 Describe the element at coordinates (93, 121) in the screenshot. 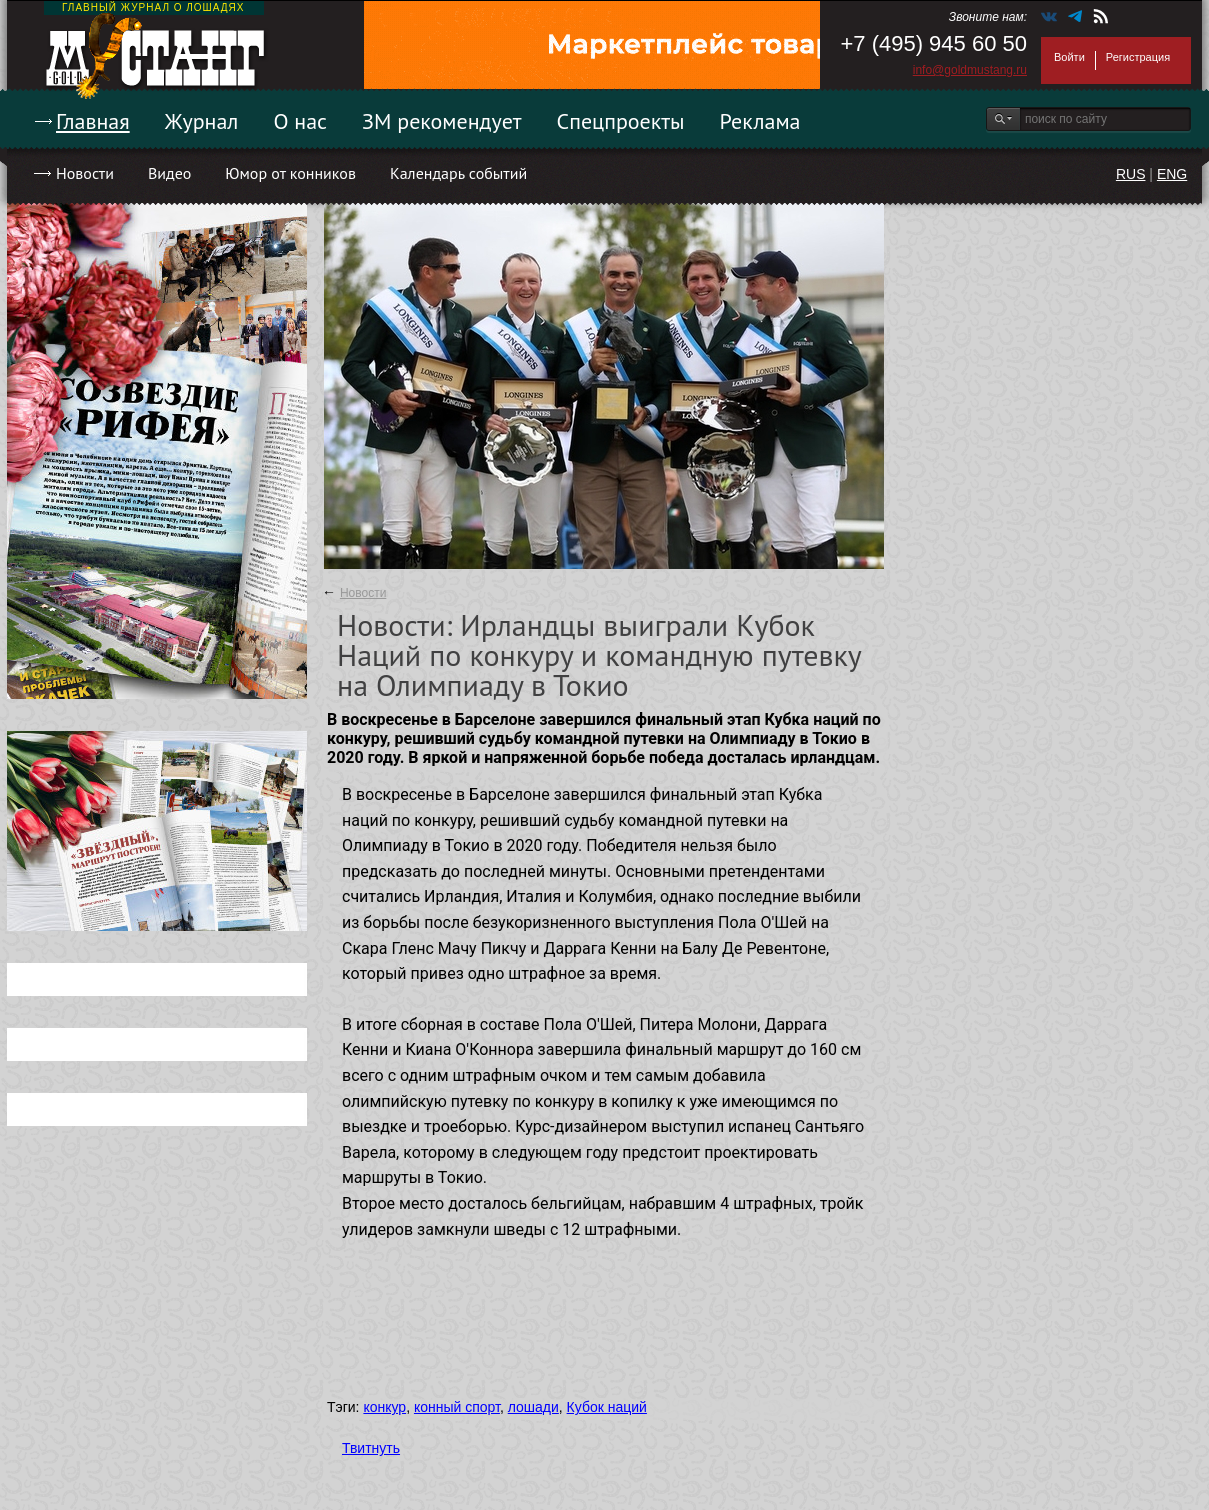

I see `Главная` at that location.